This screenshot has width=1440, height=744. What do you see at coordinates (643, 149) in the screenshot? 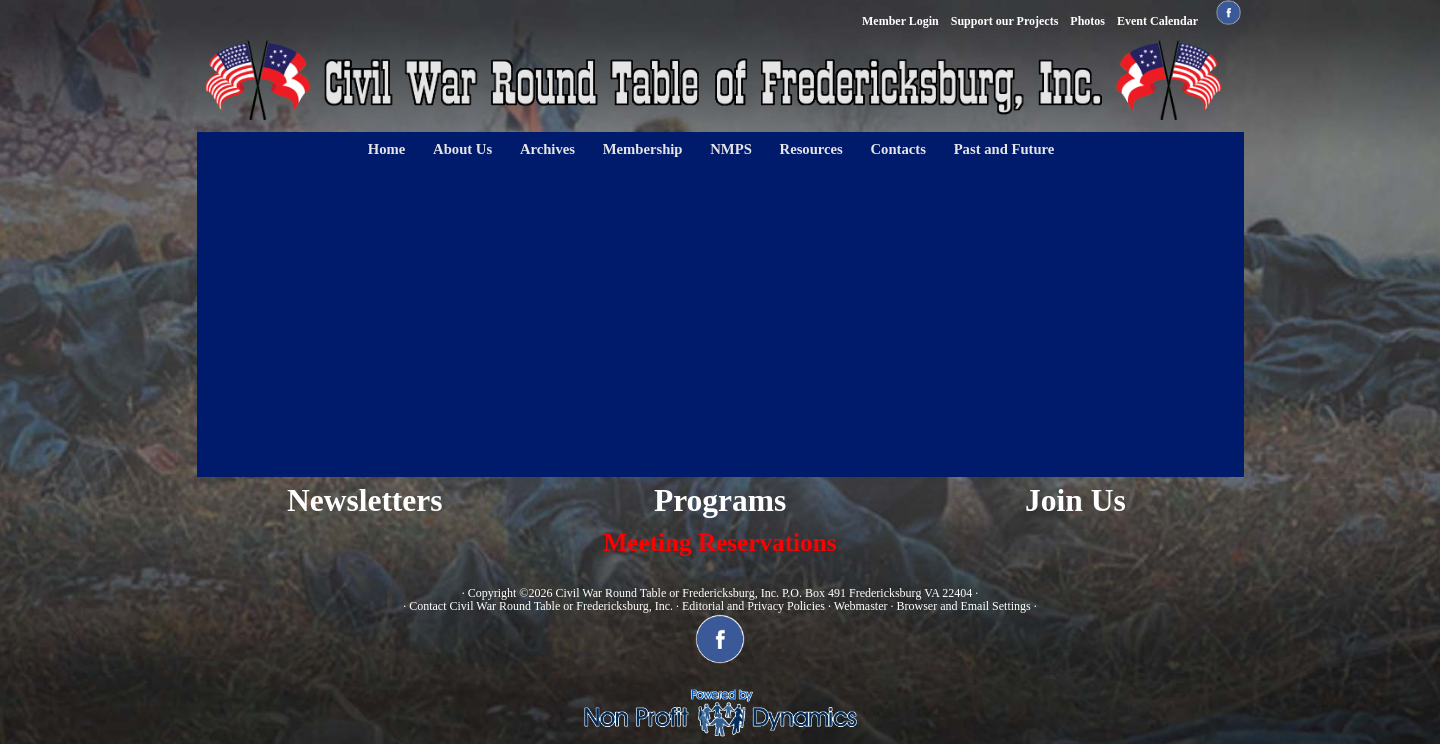
I see `Membership` at bounding box center [643, 149].